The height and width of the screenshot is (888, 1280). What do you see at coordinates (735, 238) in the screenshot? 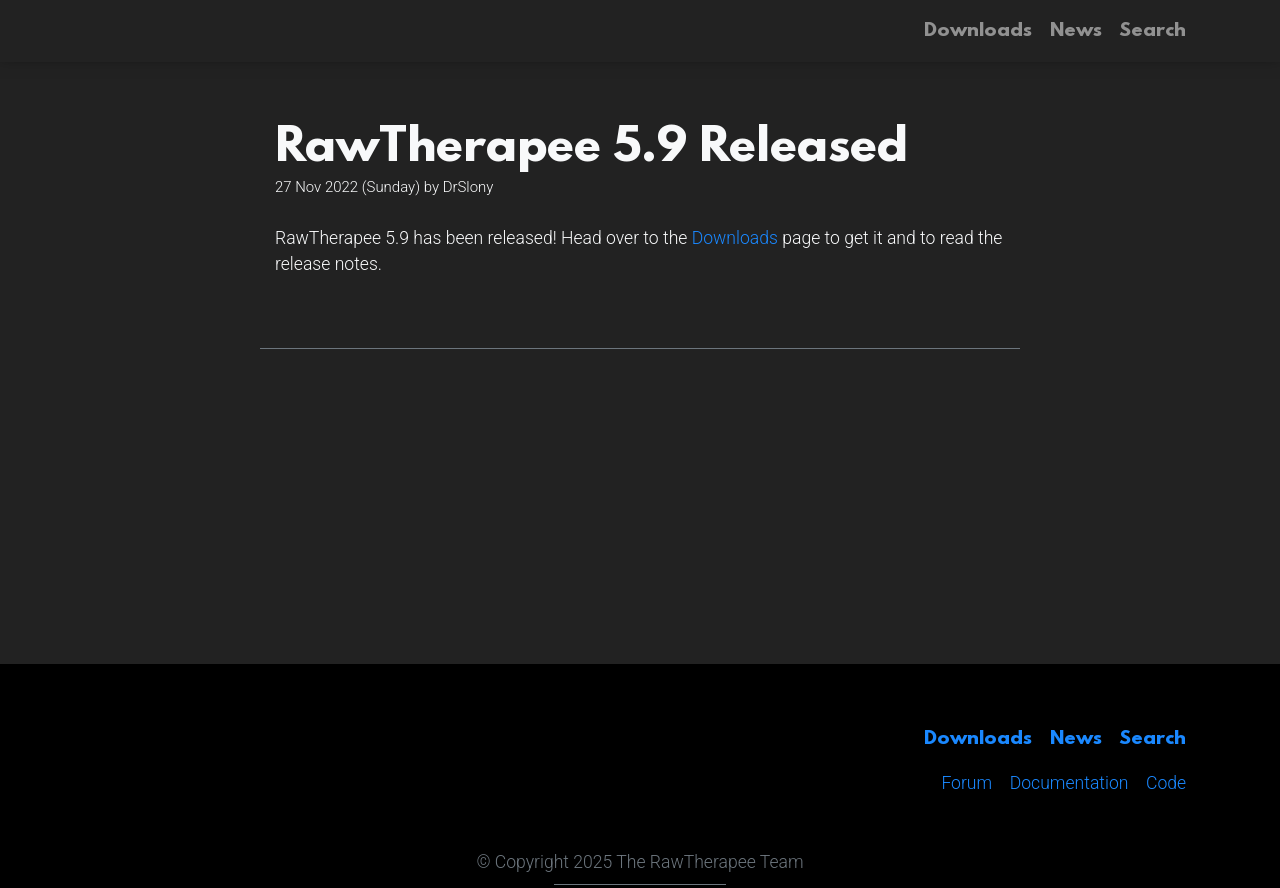
I see `Downloads` at bounding box center [735, 238].